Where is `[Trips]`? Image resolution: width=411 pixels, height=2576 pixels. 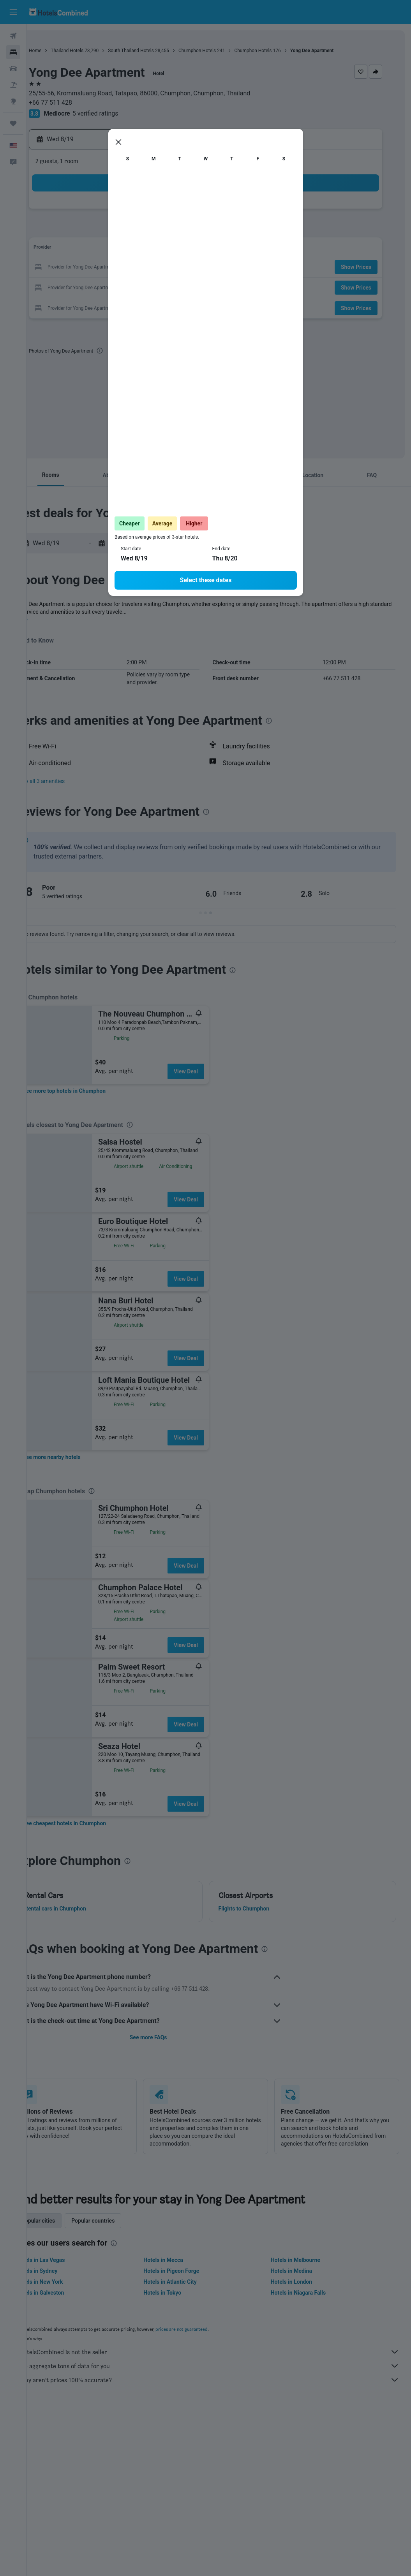
[Trips] is located at coordinates (13, 123).